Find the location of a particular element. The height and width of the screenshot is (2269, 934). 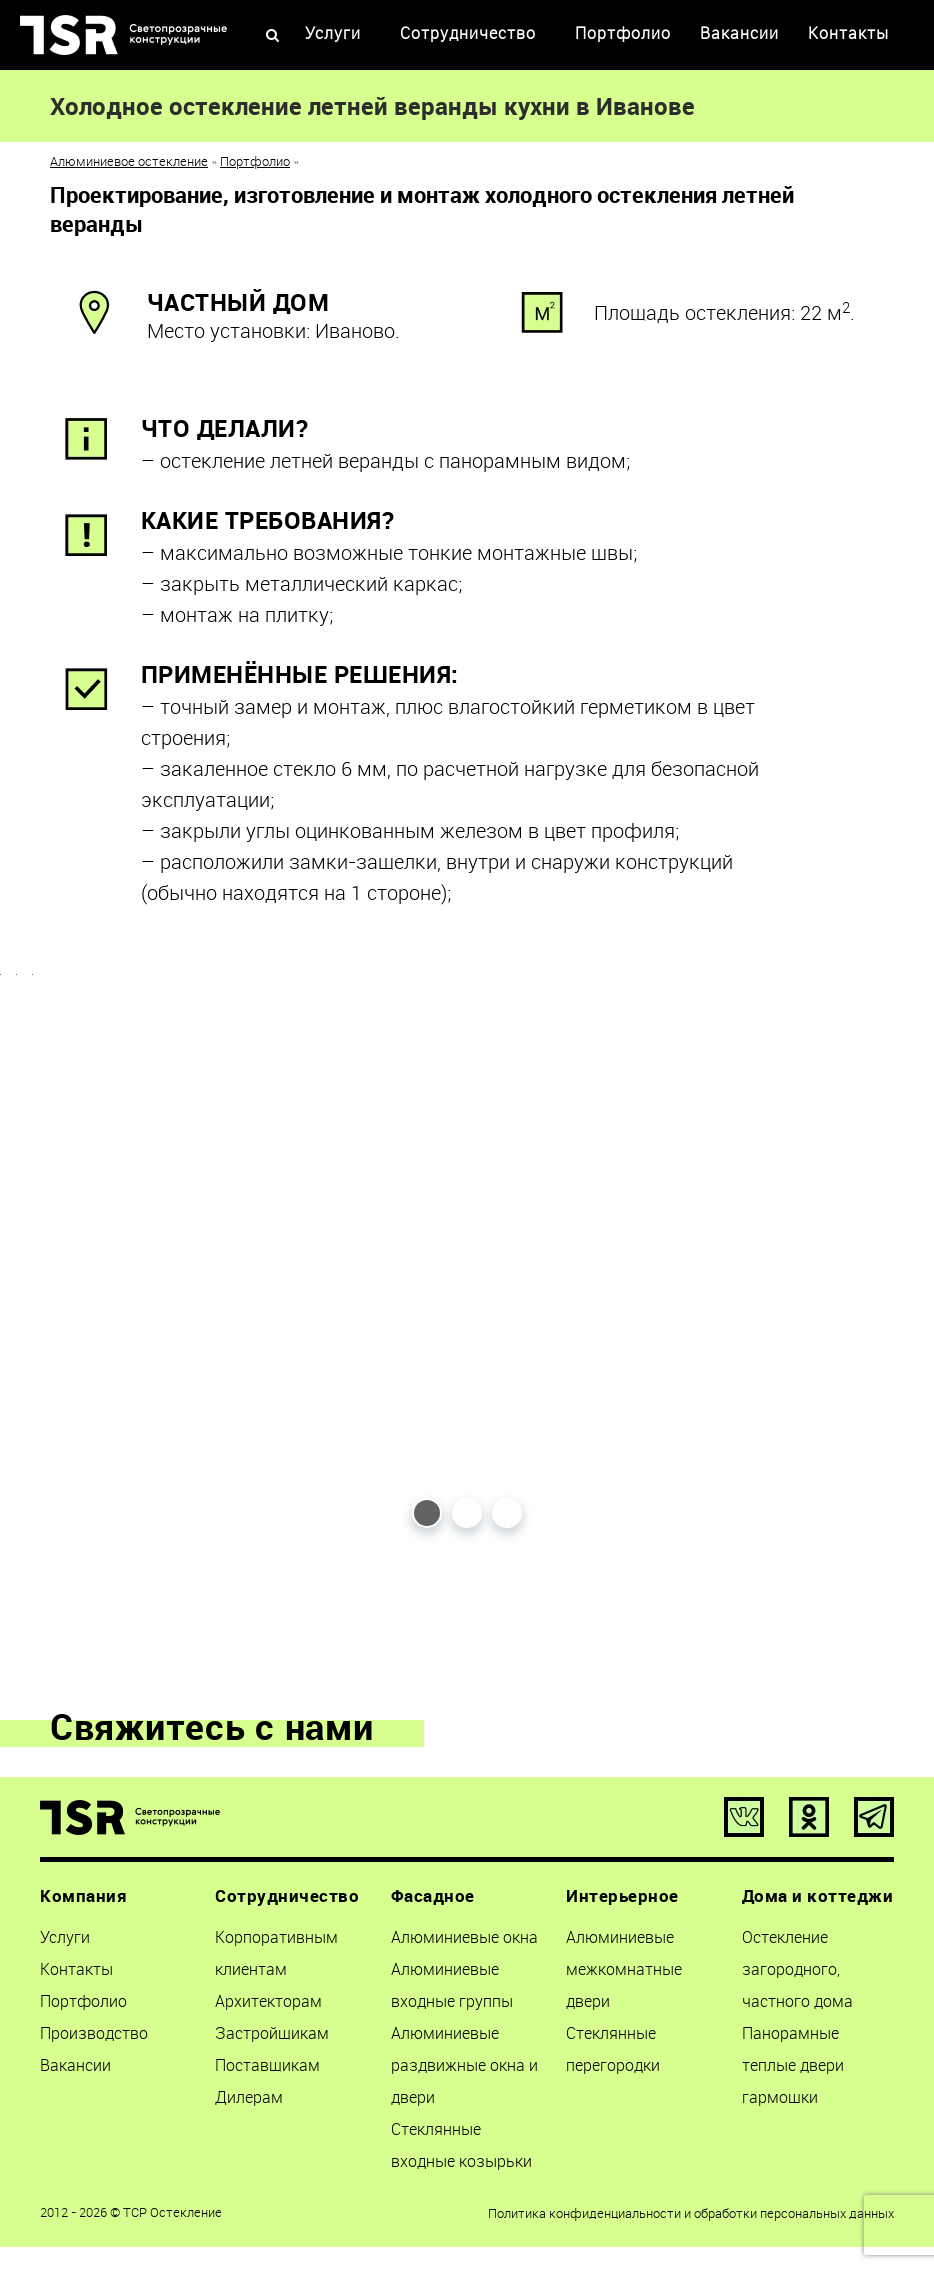

Остекление загородного, частного дома is located at coordinates (797, 1974).